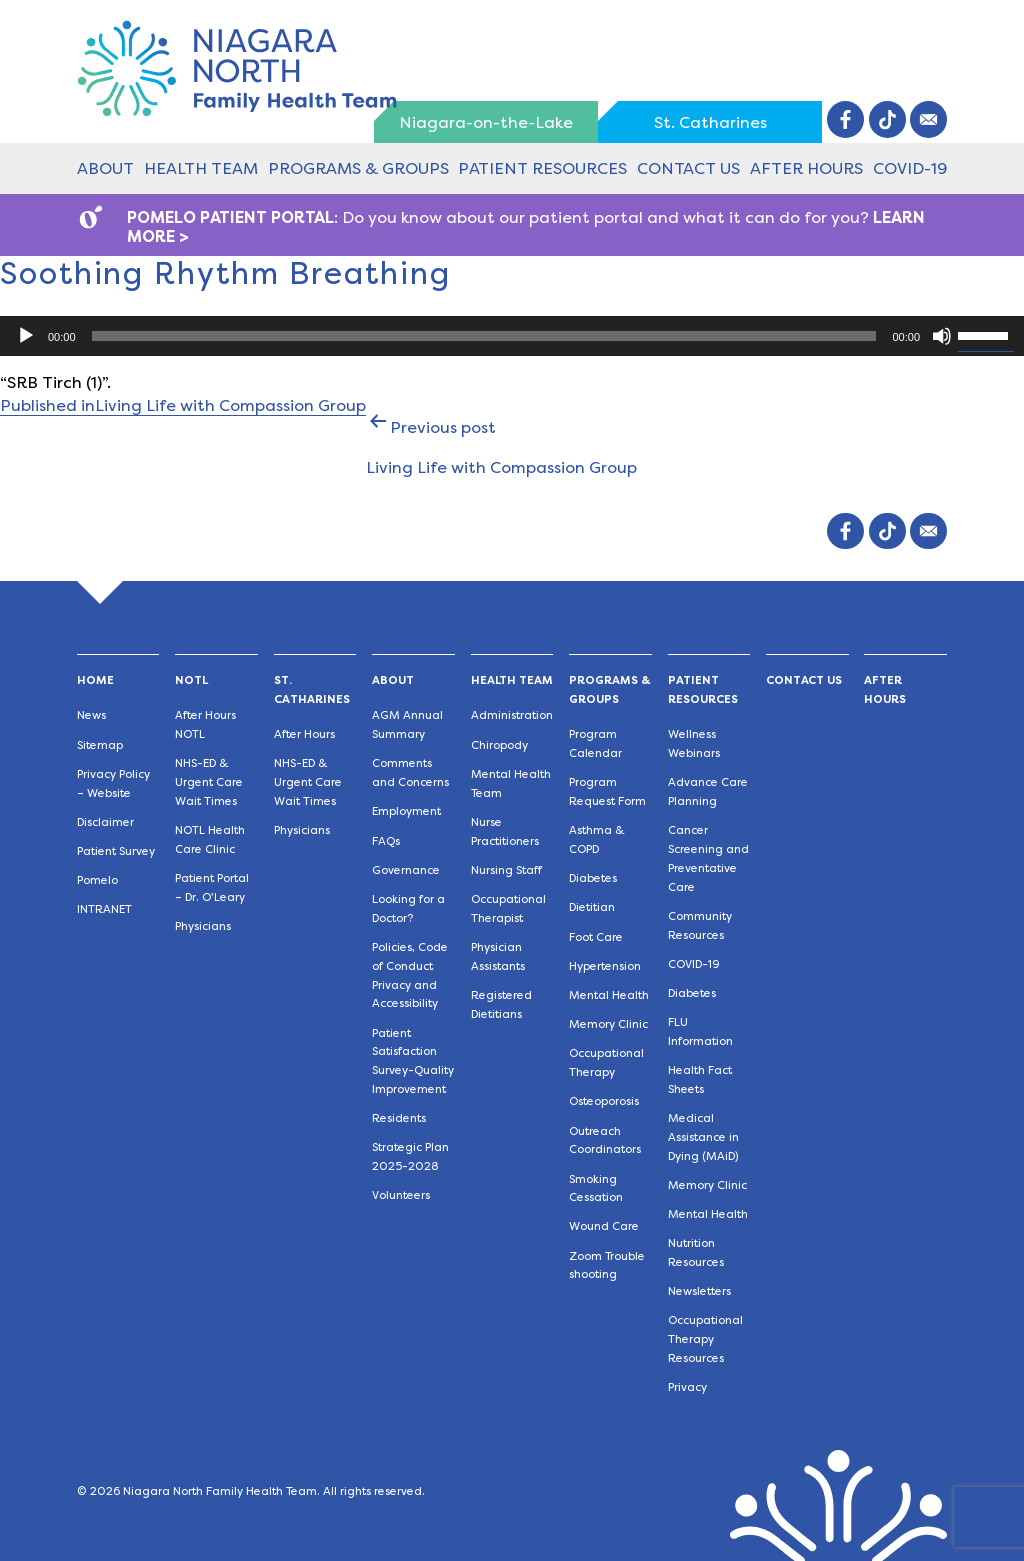 The width and height of the screenshot is (1024, 1561). What do you see at coordinates (100, 745) in the screenshot?
I see `Sitemap` at bounding box center [100, 745].